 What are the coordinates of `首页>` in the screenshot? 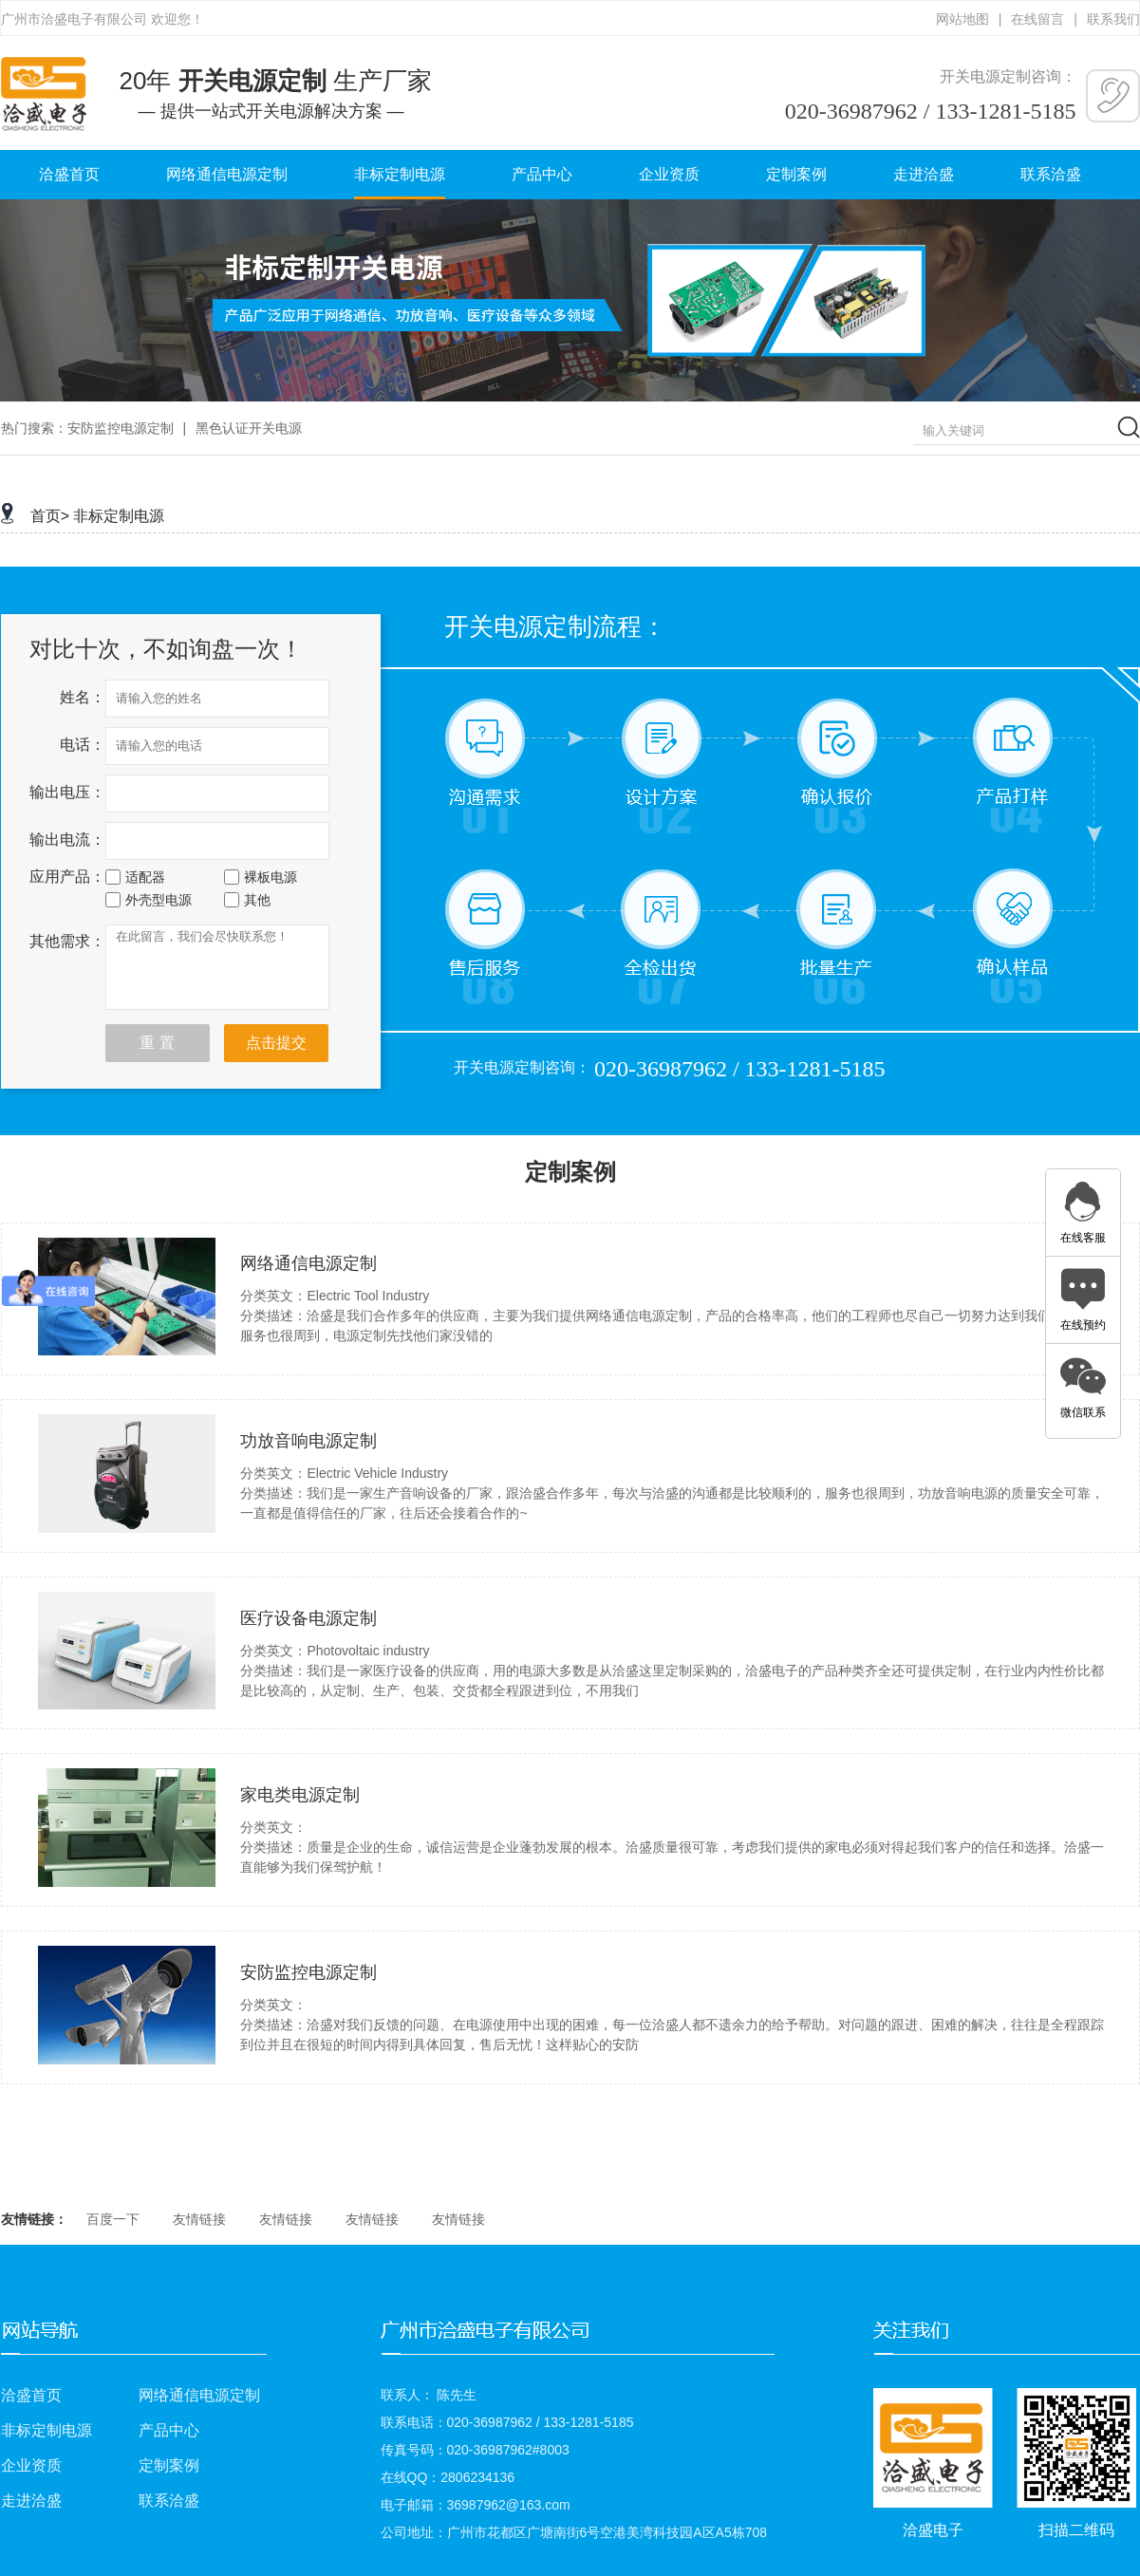 It's located at (49, 516).